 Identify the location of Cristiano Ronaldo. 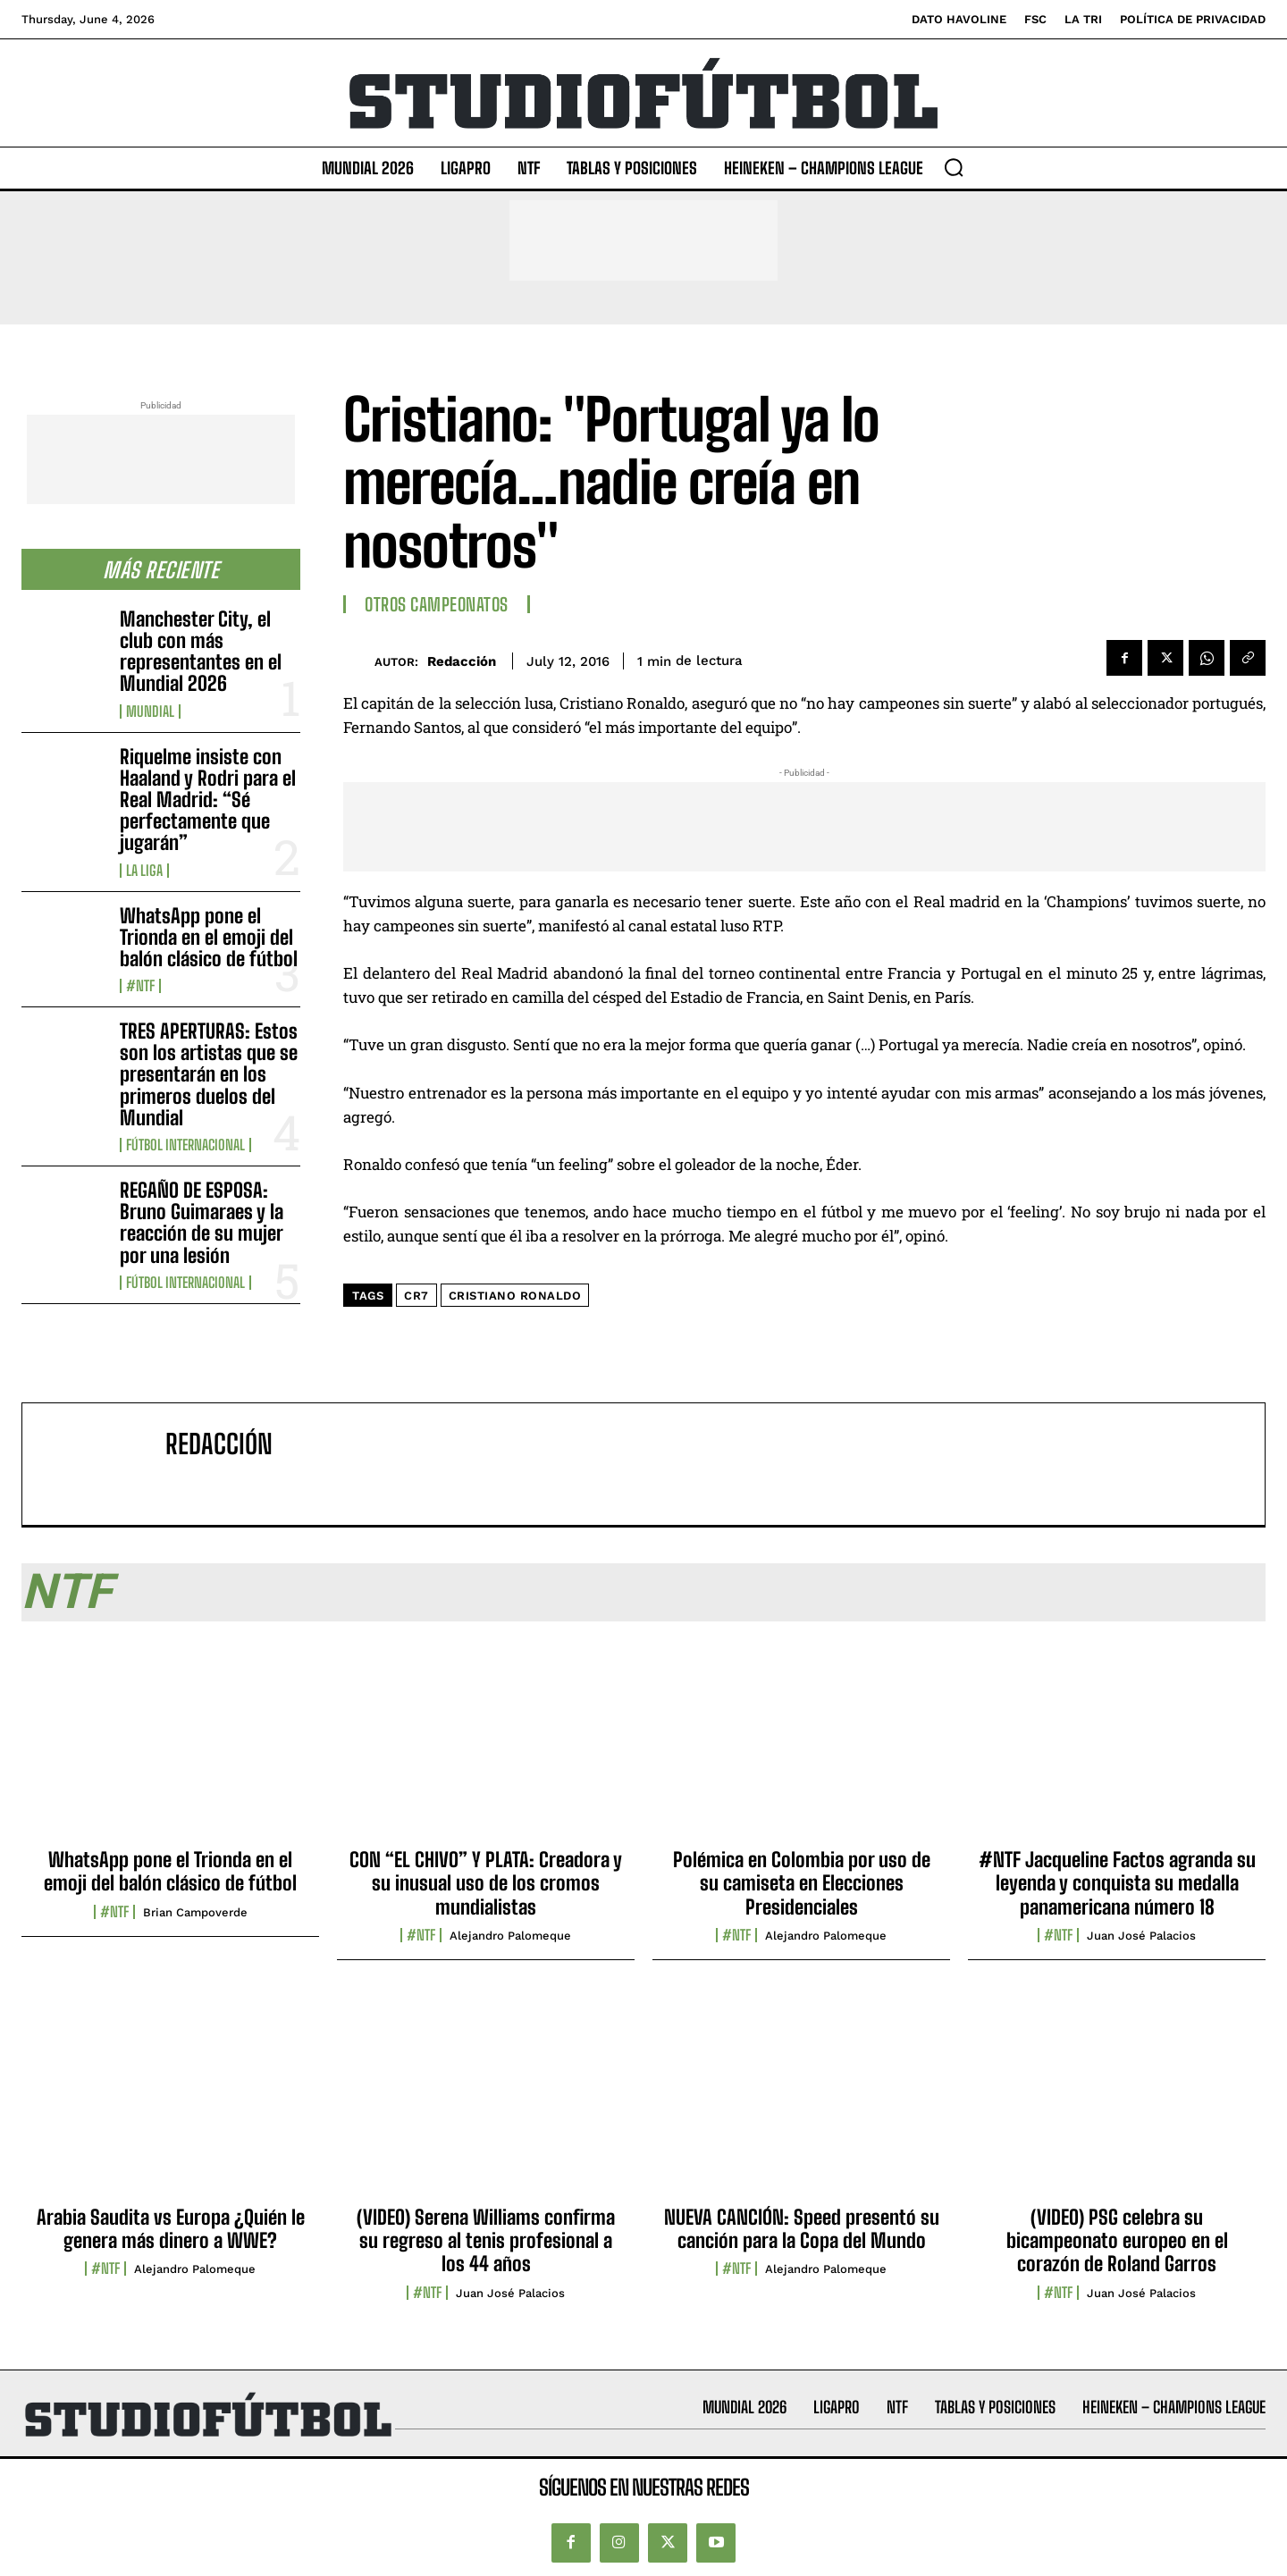
(515, 1295).